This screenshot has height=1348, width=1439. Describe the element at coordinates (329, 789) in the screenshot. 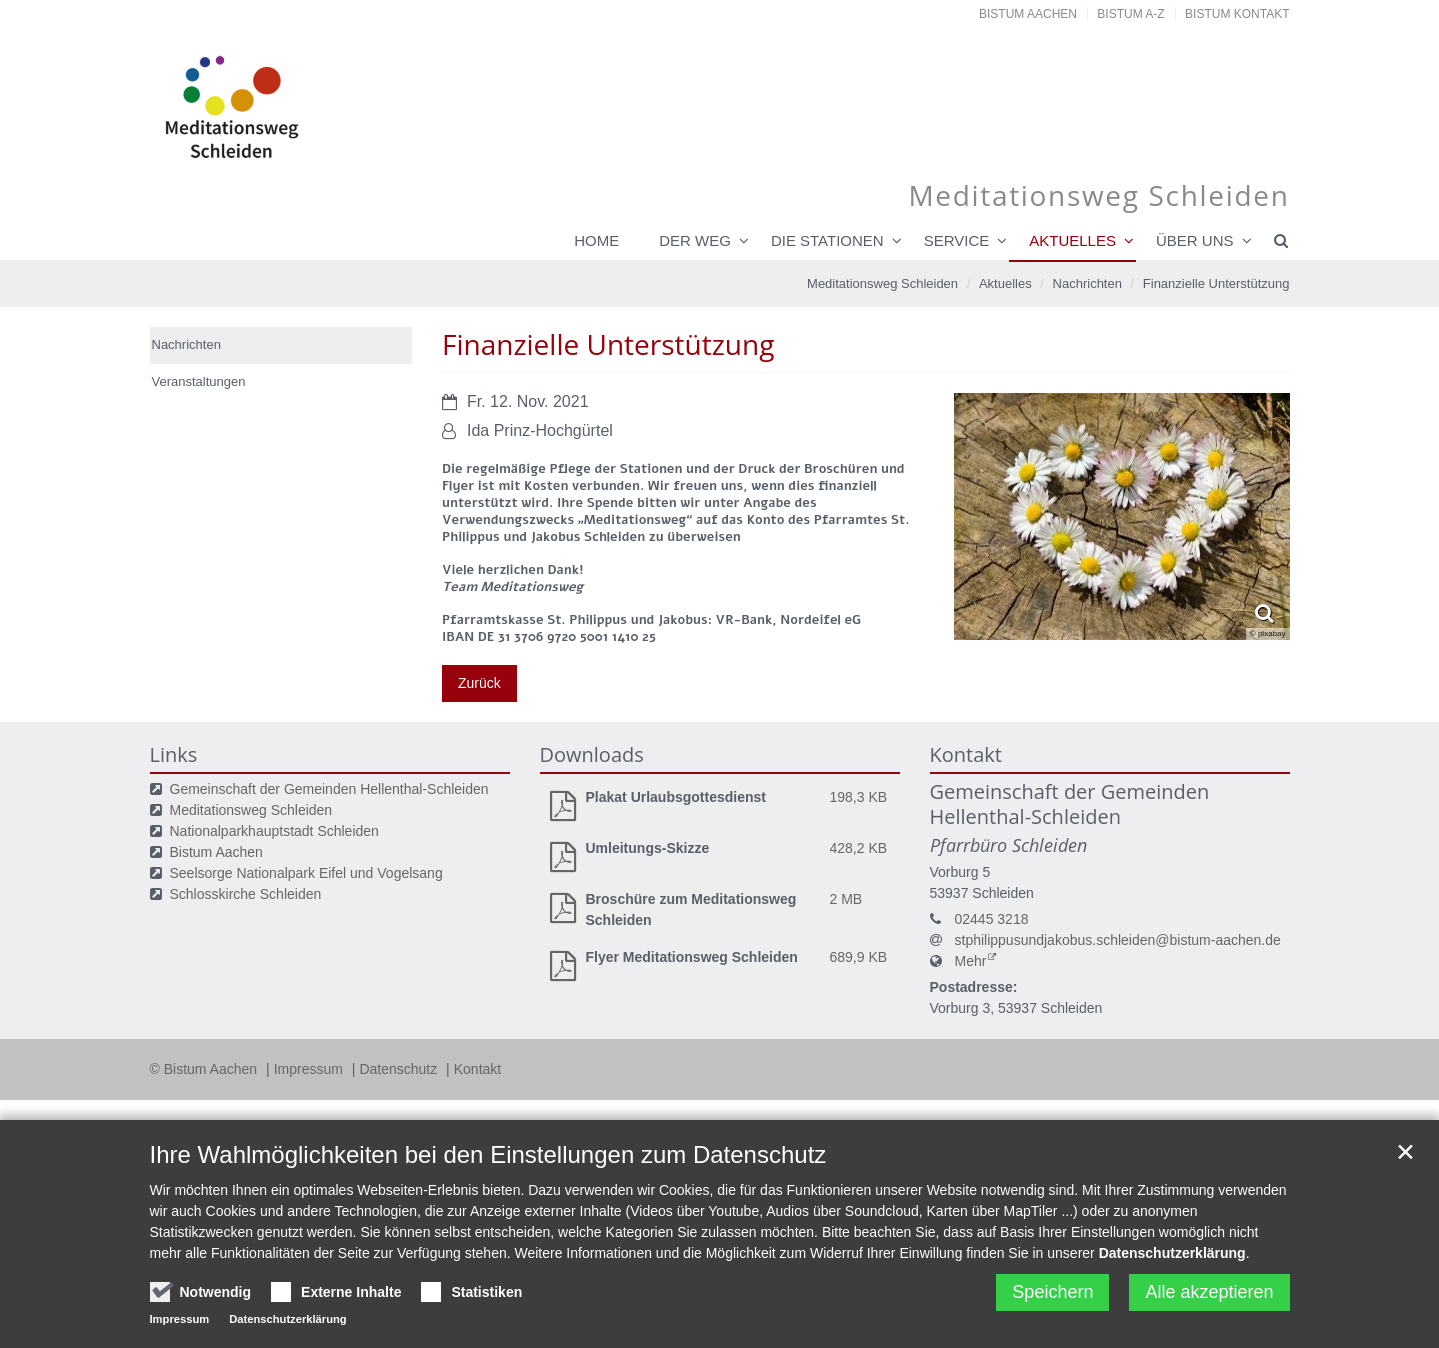

I see `Gemeinschaft der Gemeinden Hellenthal-Schleiden` at that location.